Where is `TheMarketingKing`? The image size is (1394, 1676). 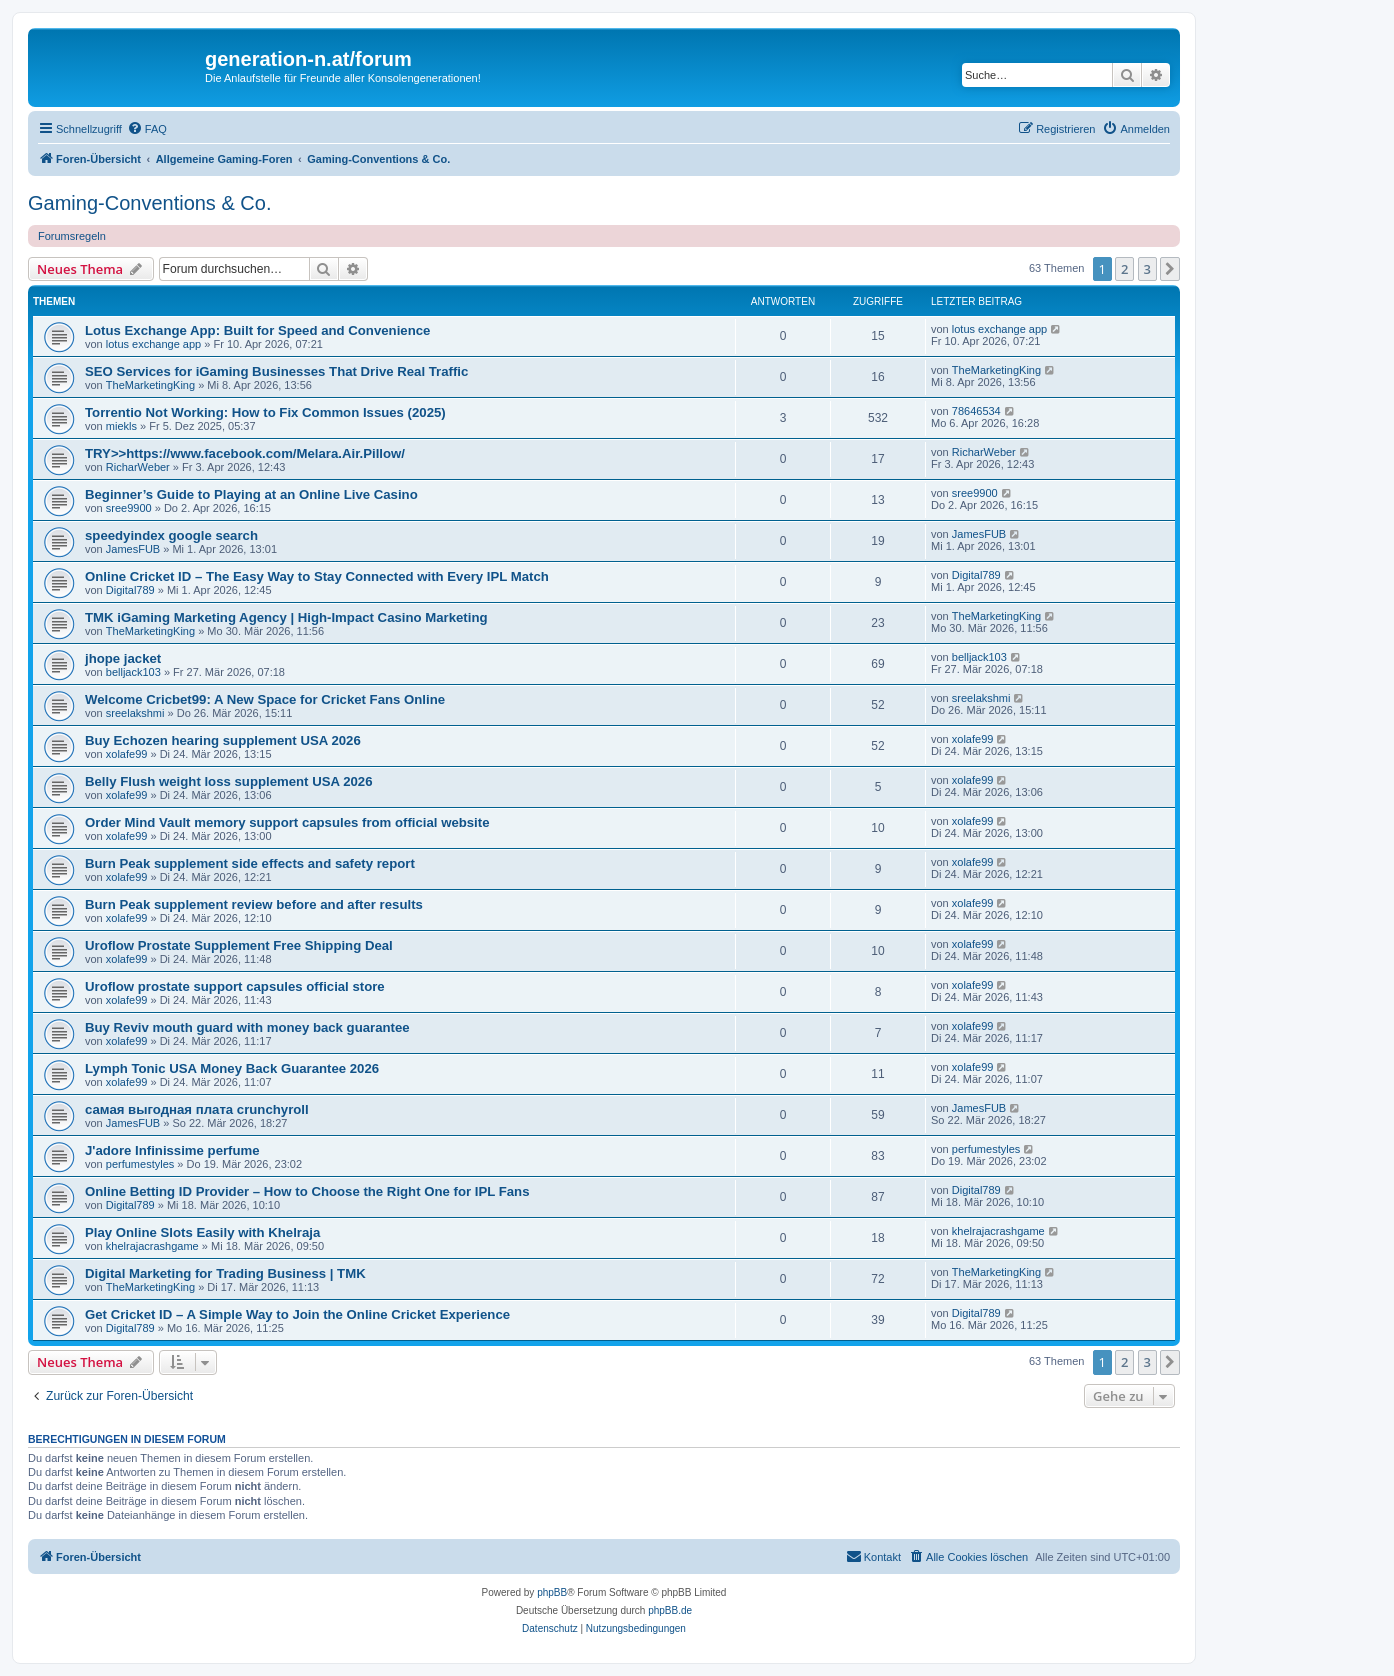
TheMarketingKing is located at coordinates (150, 385).